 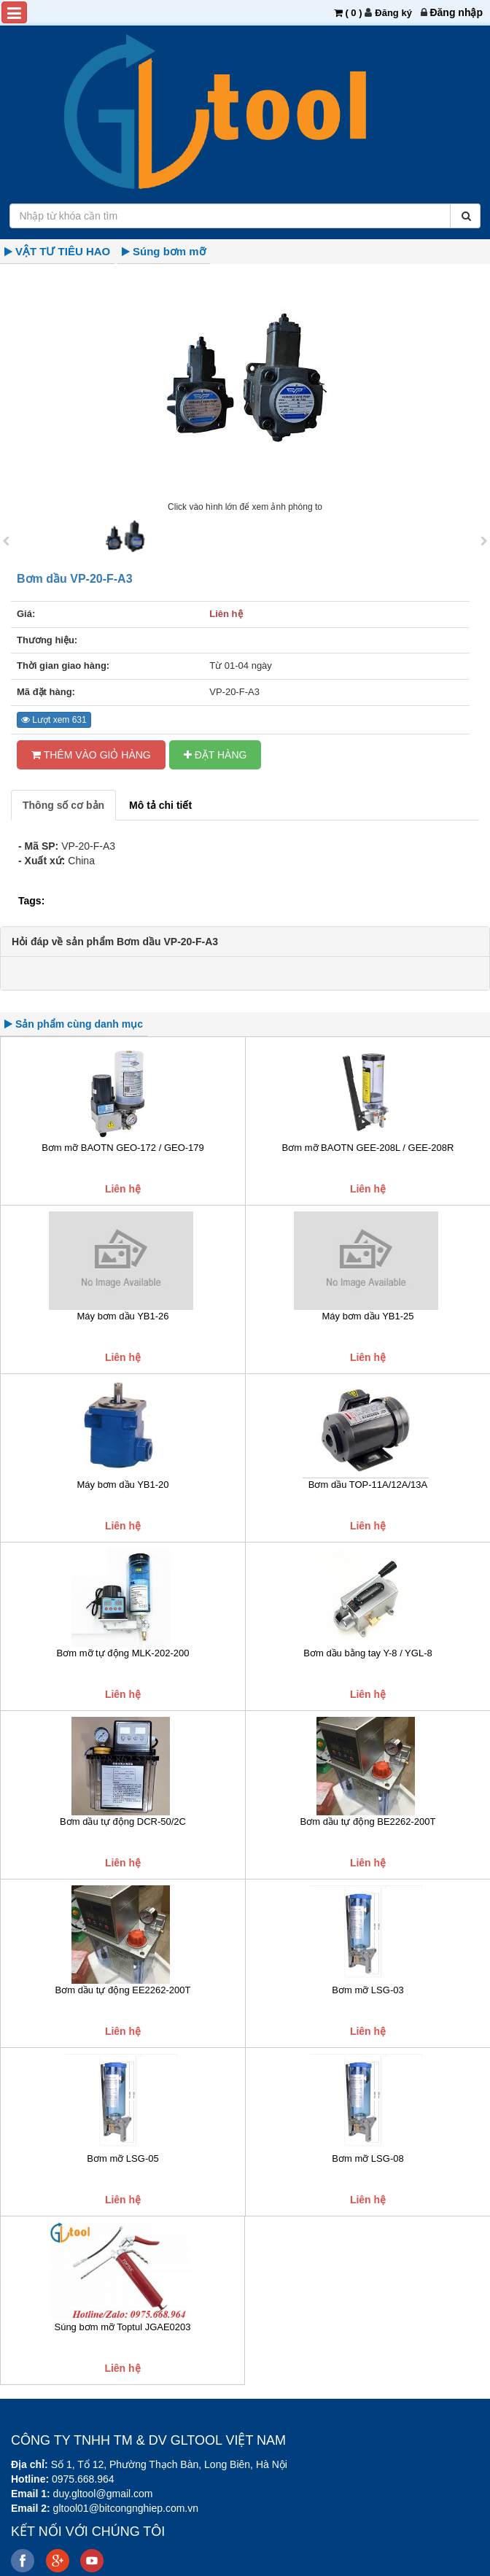 I want to click on Bơm dầu bằng tay Y-8 / YGL-8, so click(x=367, y=1653).